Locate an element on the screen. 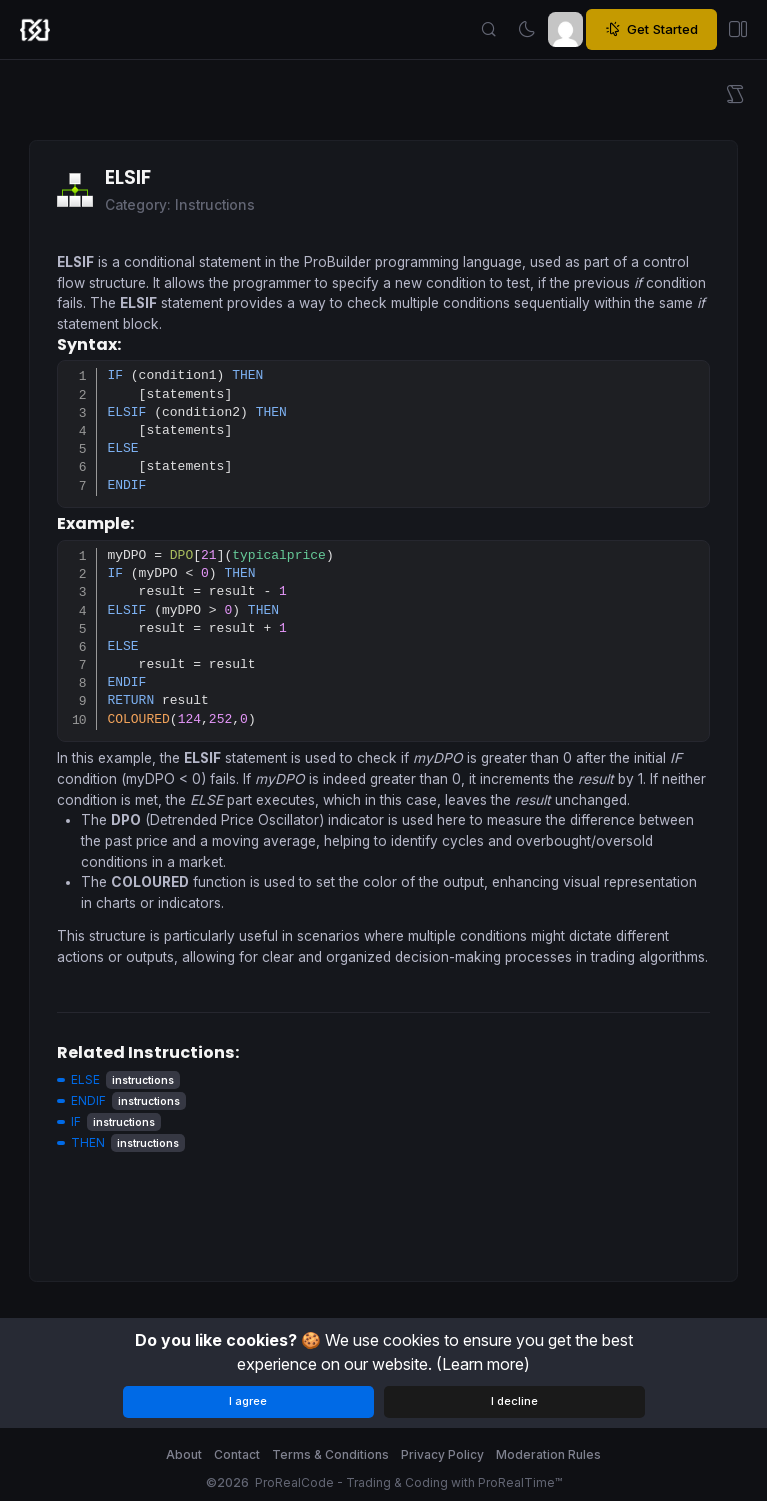 The width and height of the screenshot is (767, 1501). (Learn more) is located at coordinates (483, 1364).